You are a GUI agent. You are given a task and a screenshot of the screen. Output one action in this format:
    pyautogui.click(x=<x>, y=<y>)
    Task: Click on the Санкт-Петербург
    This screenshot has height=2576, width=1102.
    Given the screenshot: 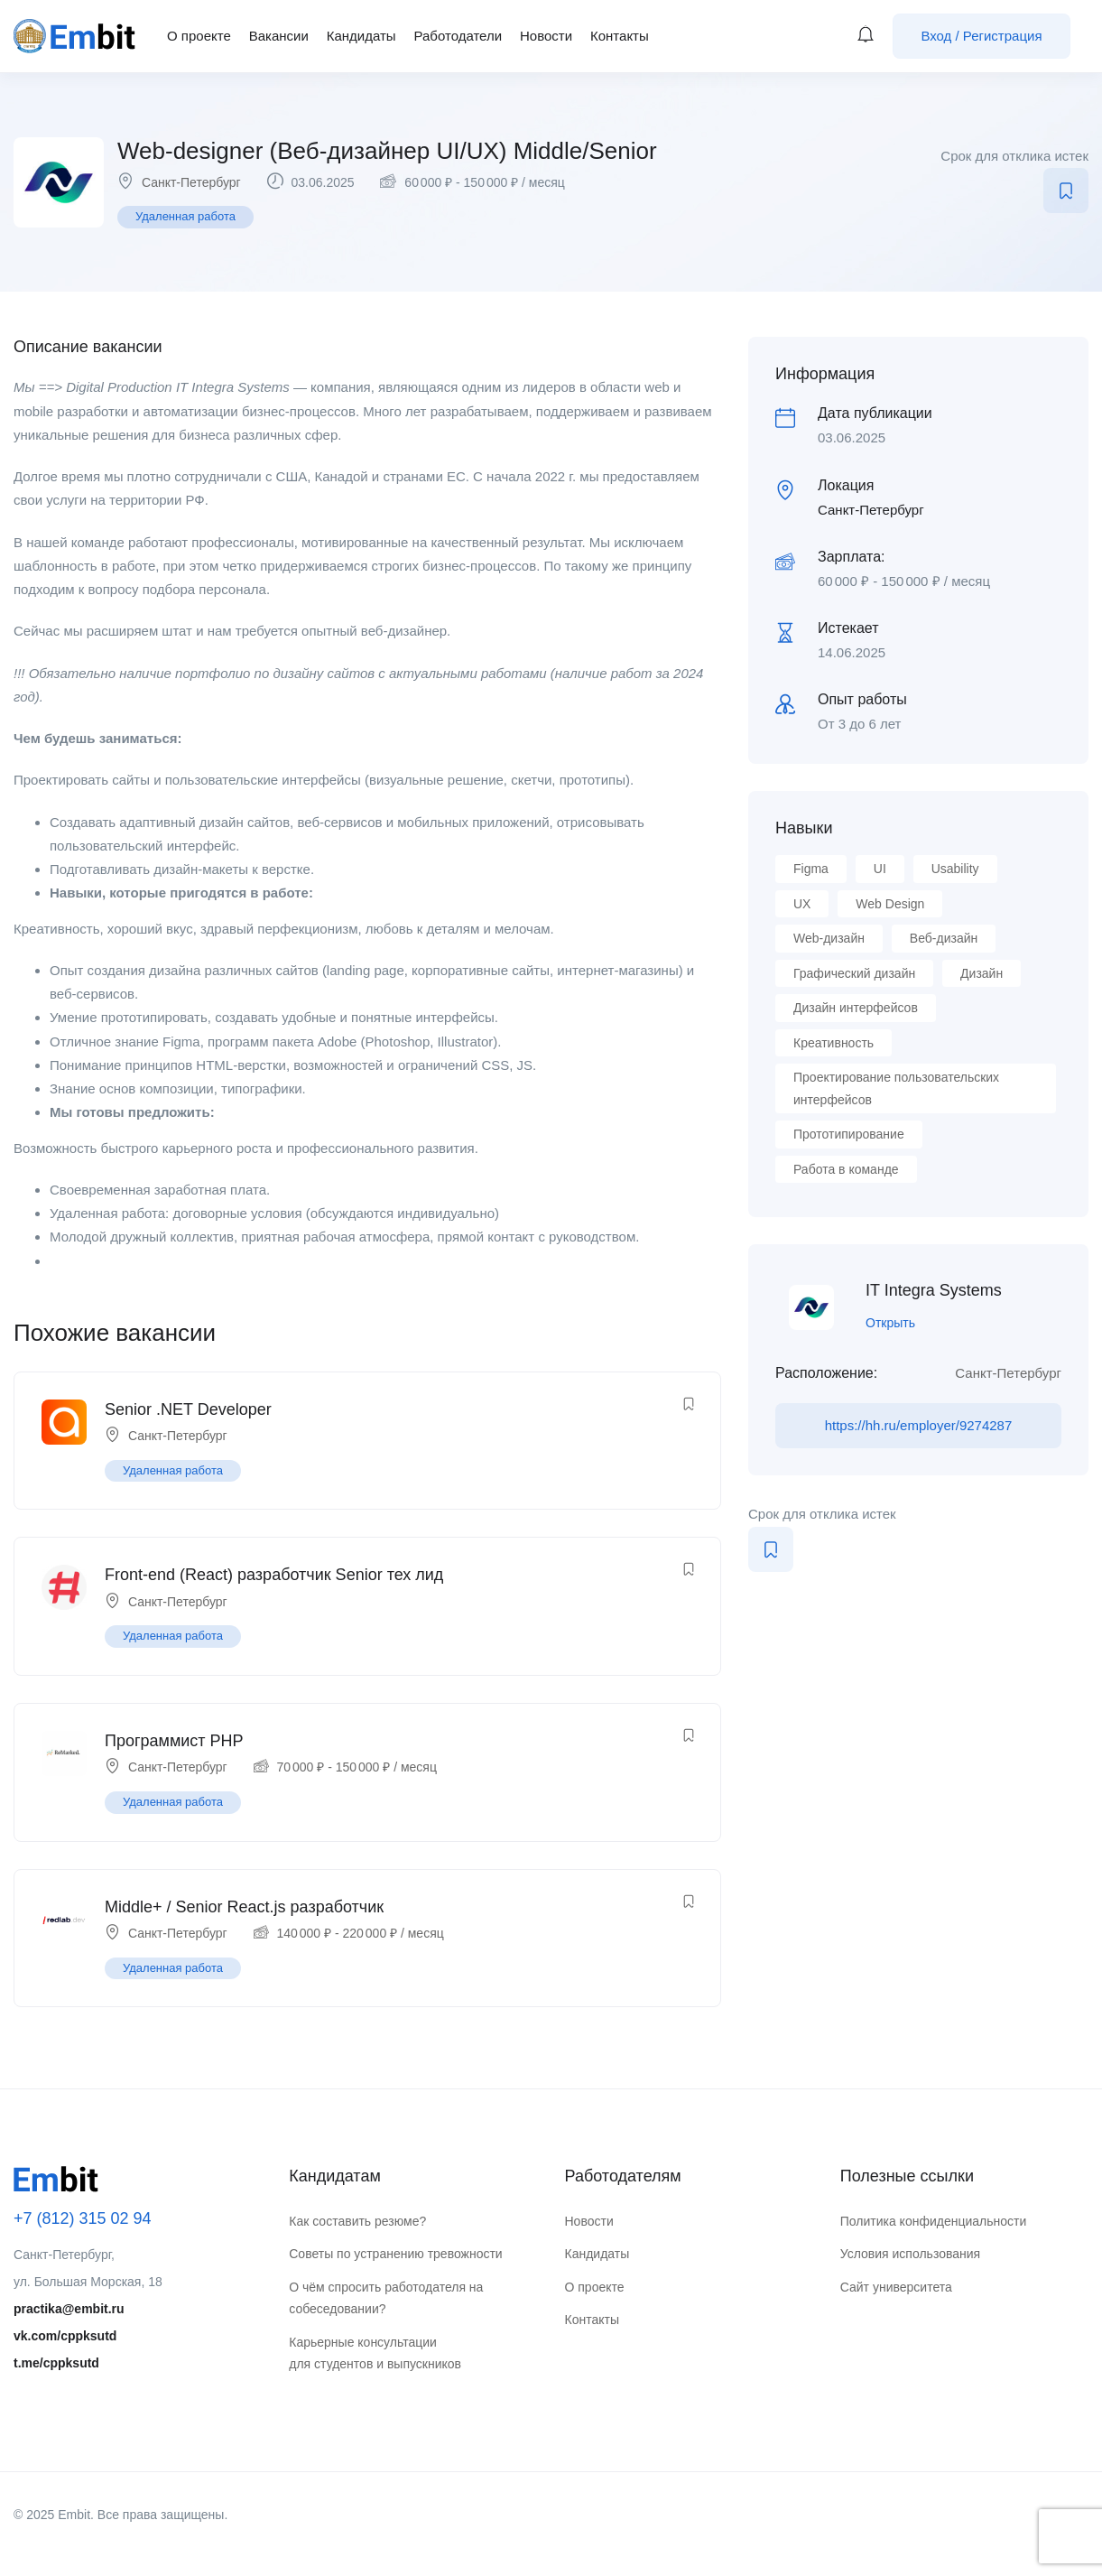 What is the action you would take?
    pyautogui.click(x=191, y=182)
    